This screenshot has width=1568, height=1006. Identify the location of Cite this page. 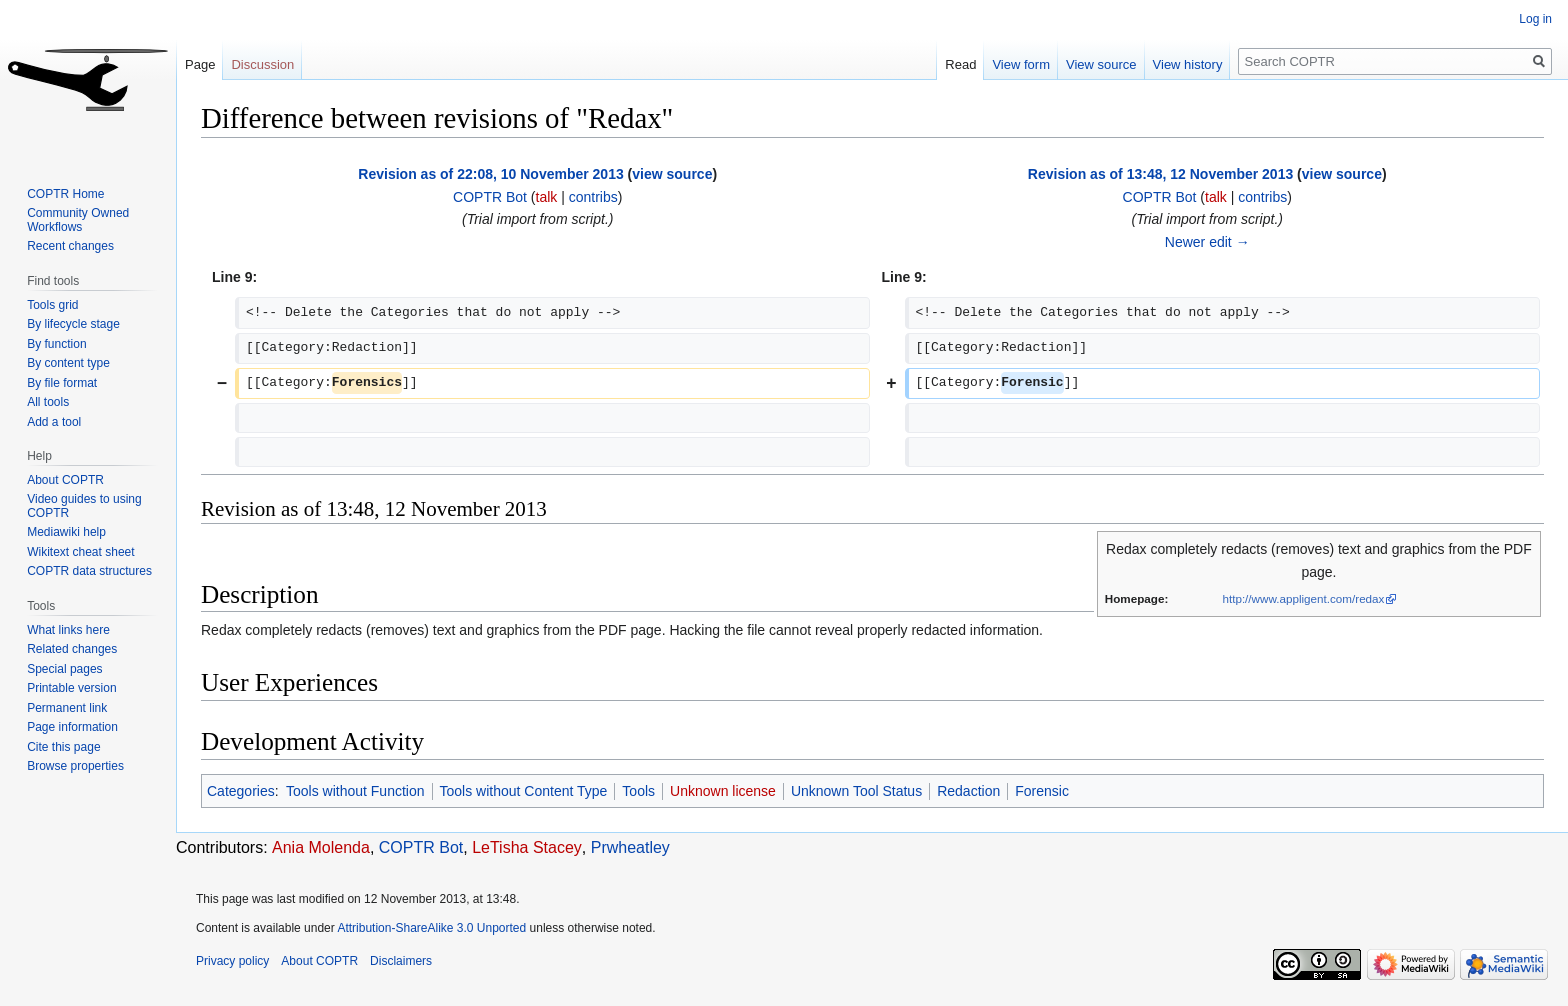
(63, 747).